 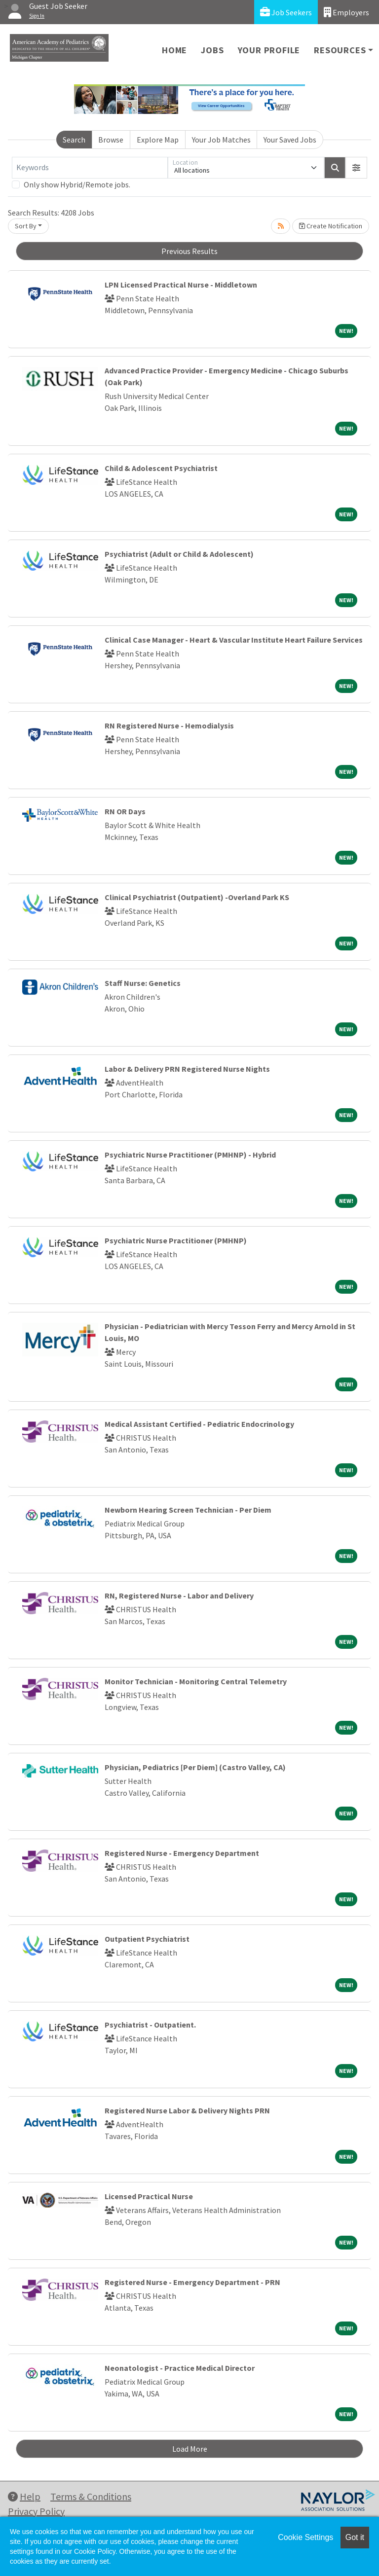 I want to click on Previous Results, so click(x=189, y=251).